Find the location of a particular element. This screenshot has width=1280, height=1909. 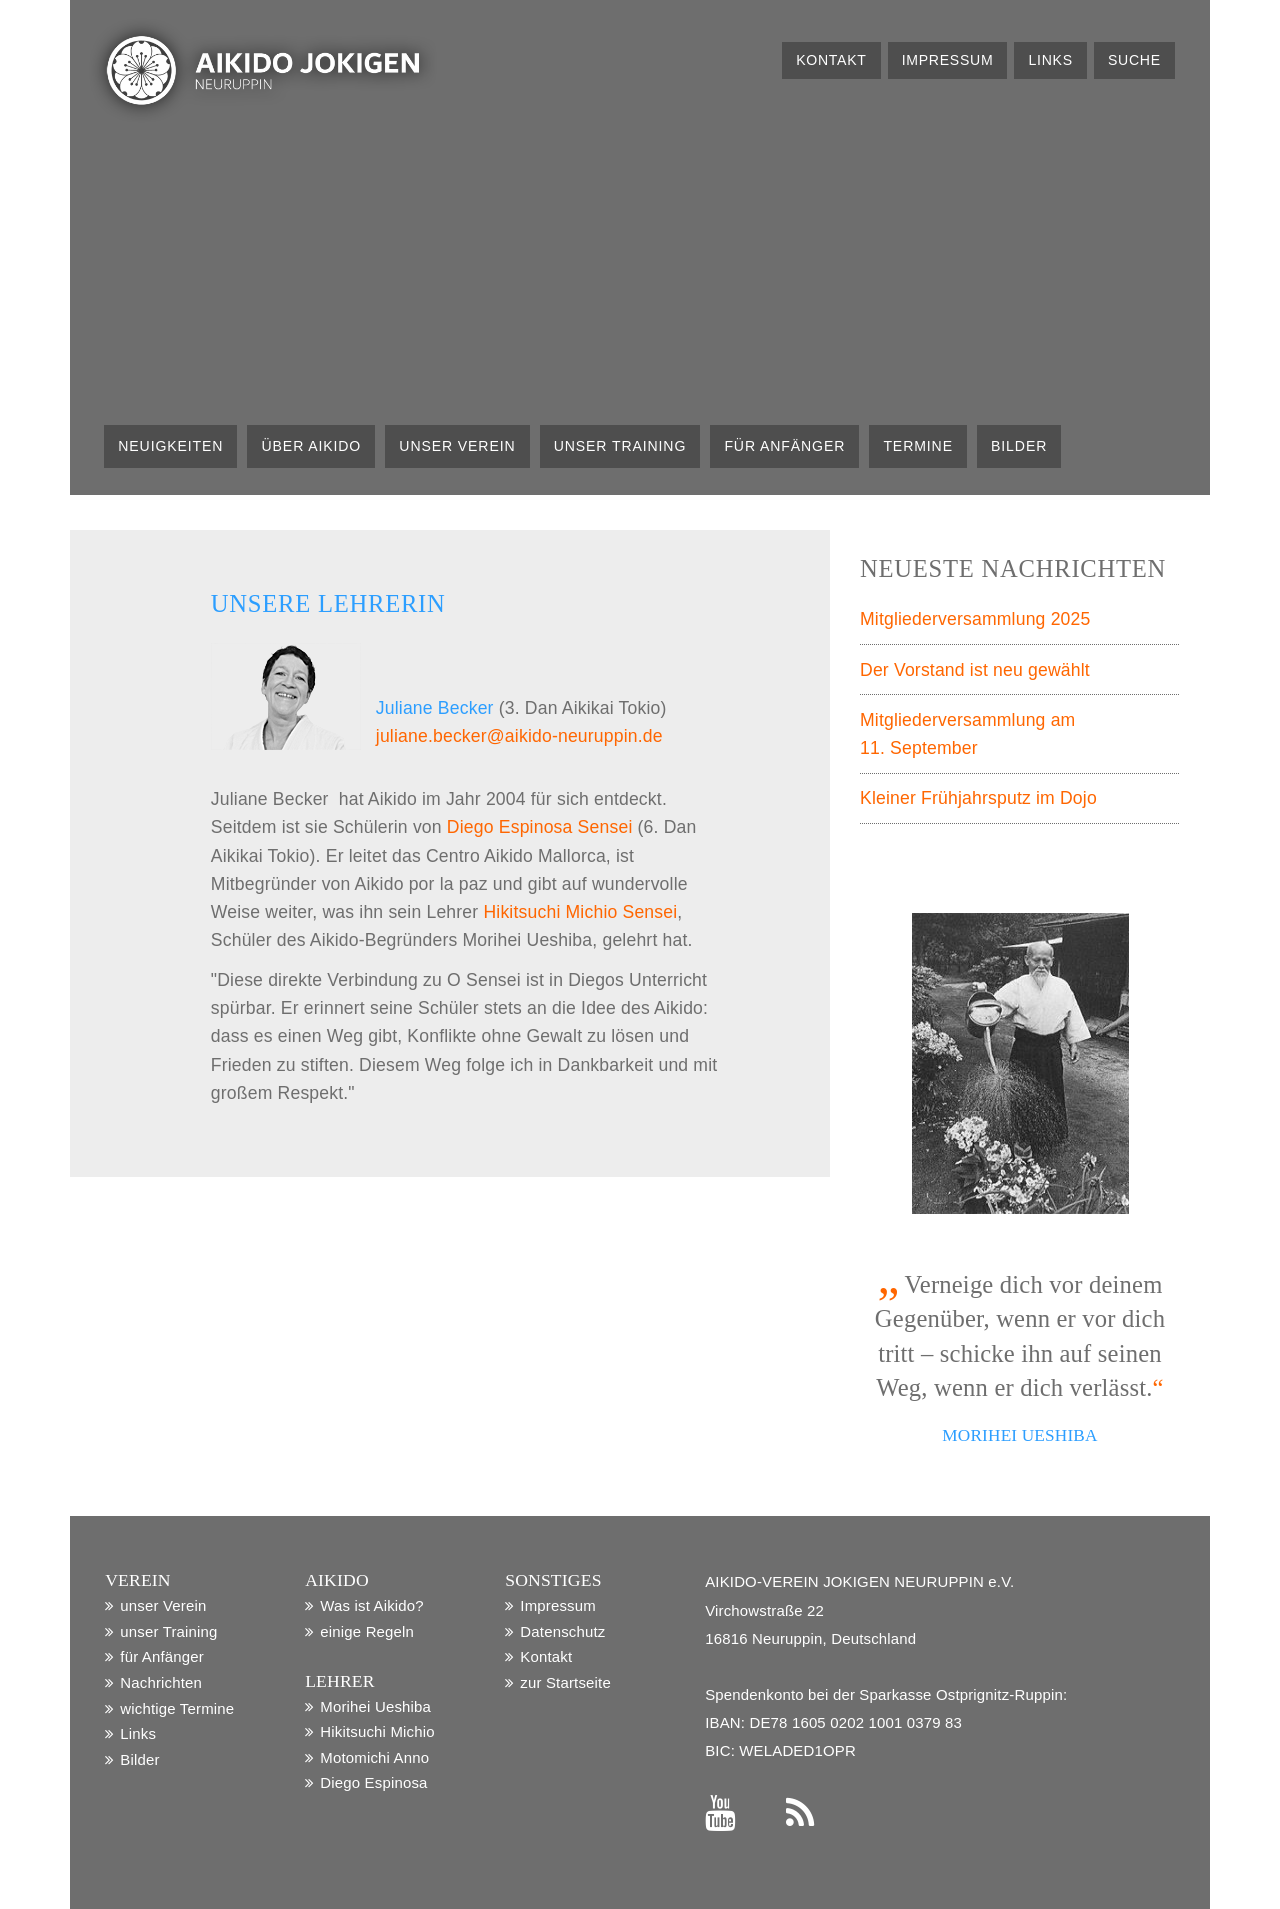

Morihei Ueshiba is located at coordinates (375, 1706).